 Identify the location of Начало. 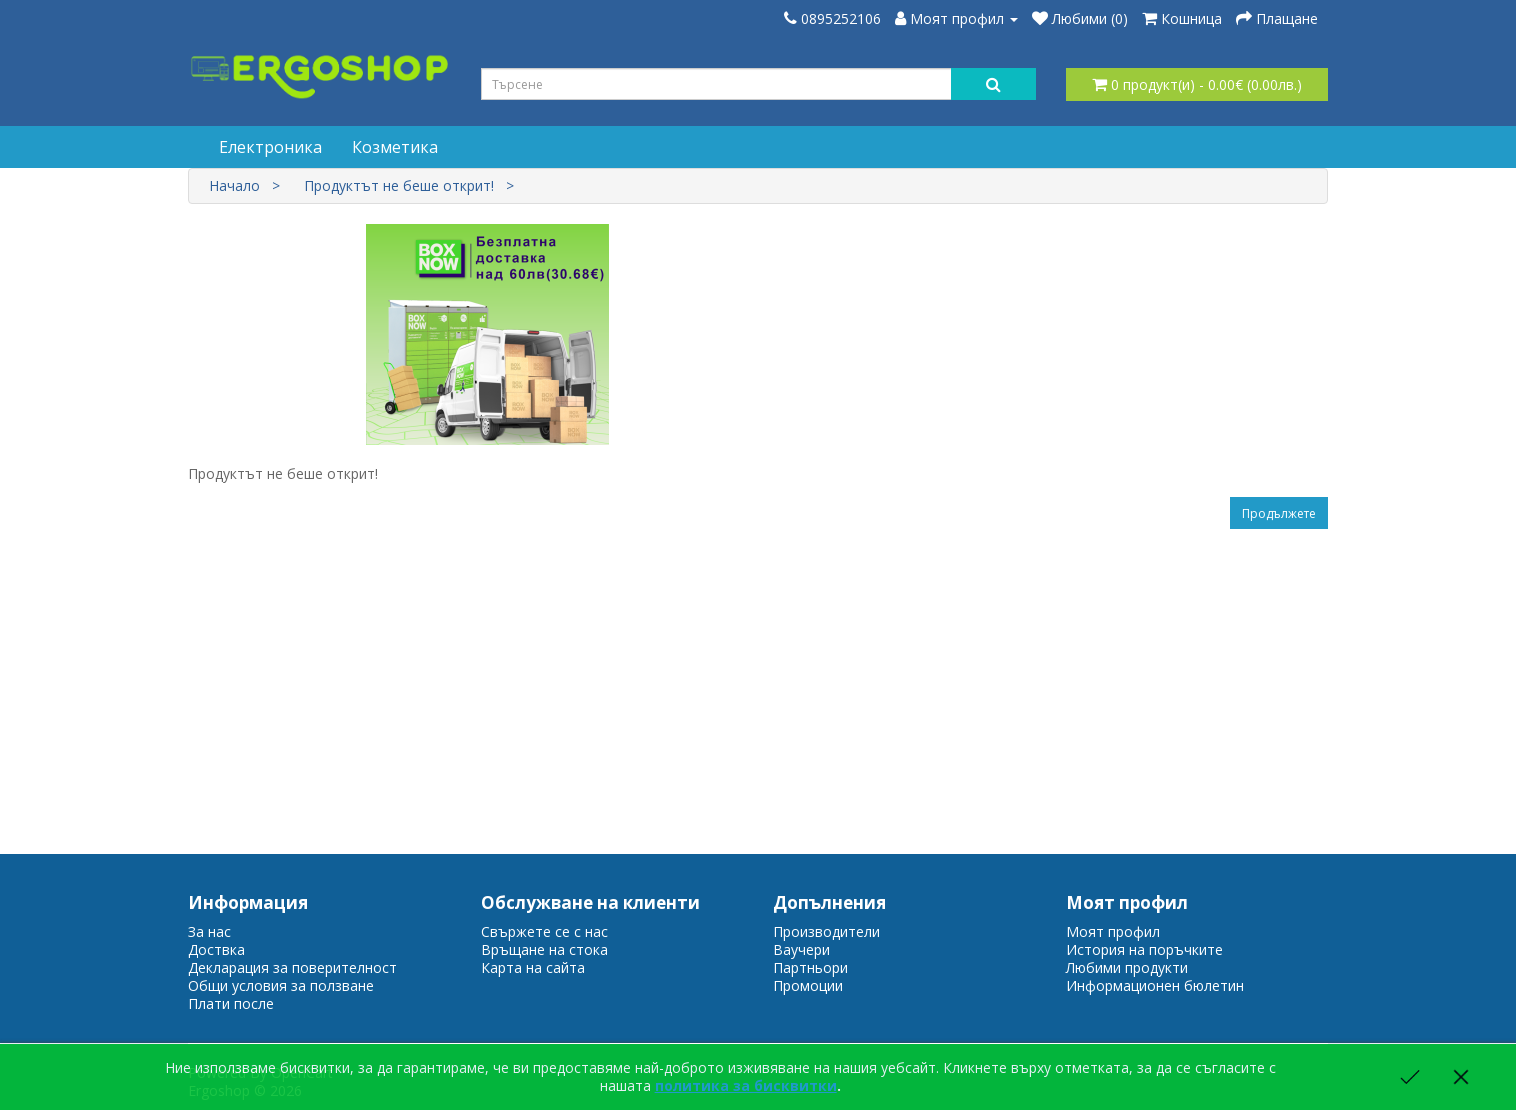
(234, 185).